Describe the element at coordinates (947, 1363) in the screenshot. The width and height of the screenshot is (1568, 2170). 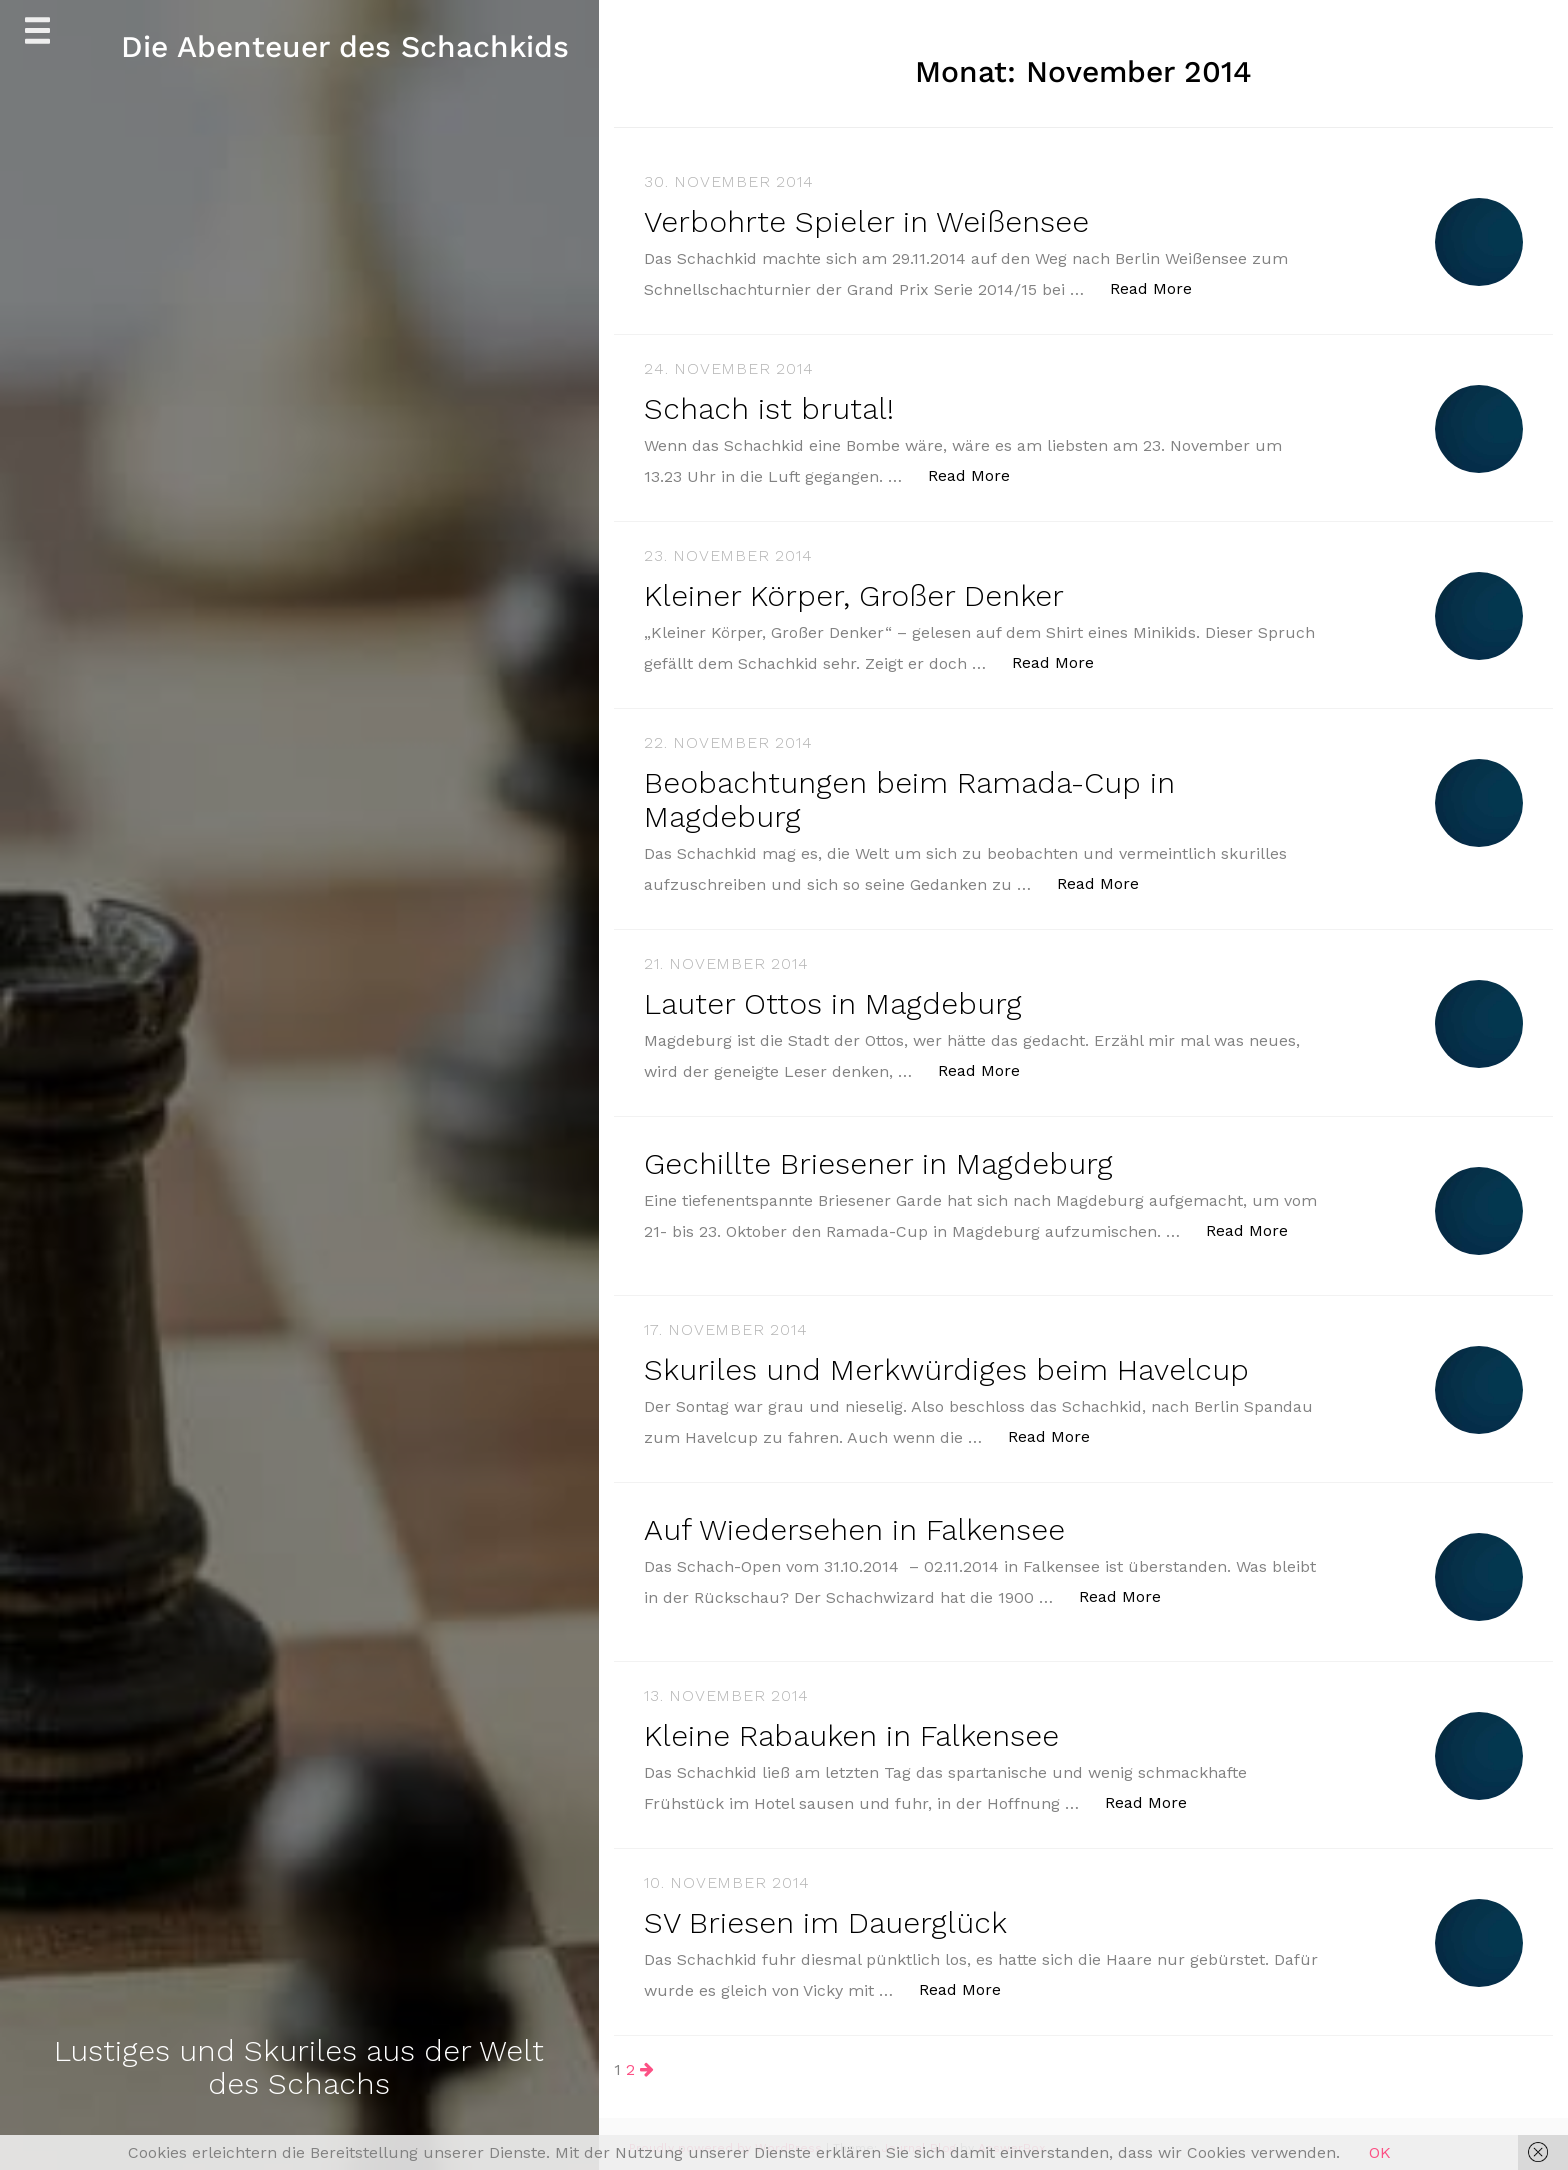
I see `Skuriles und Merkwürdiges beim Havelcup` at that location.